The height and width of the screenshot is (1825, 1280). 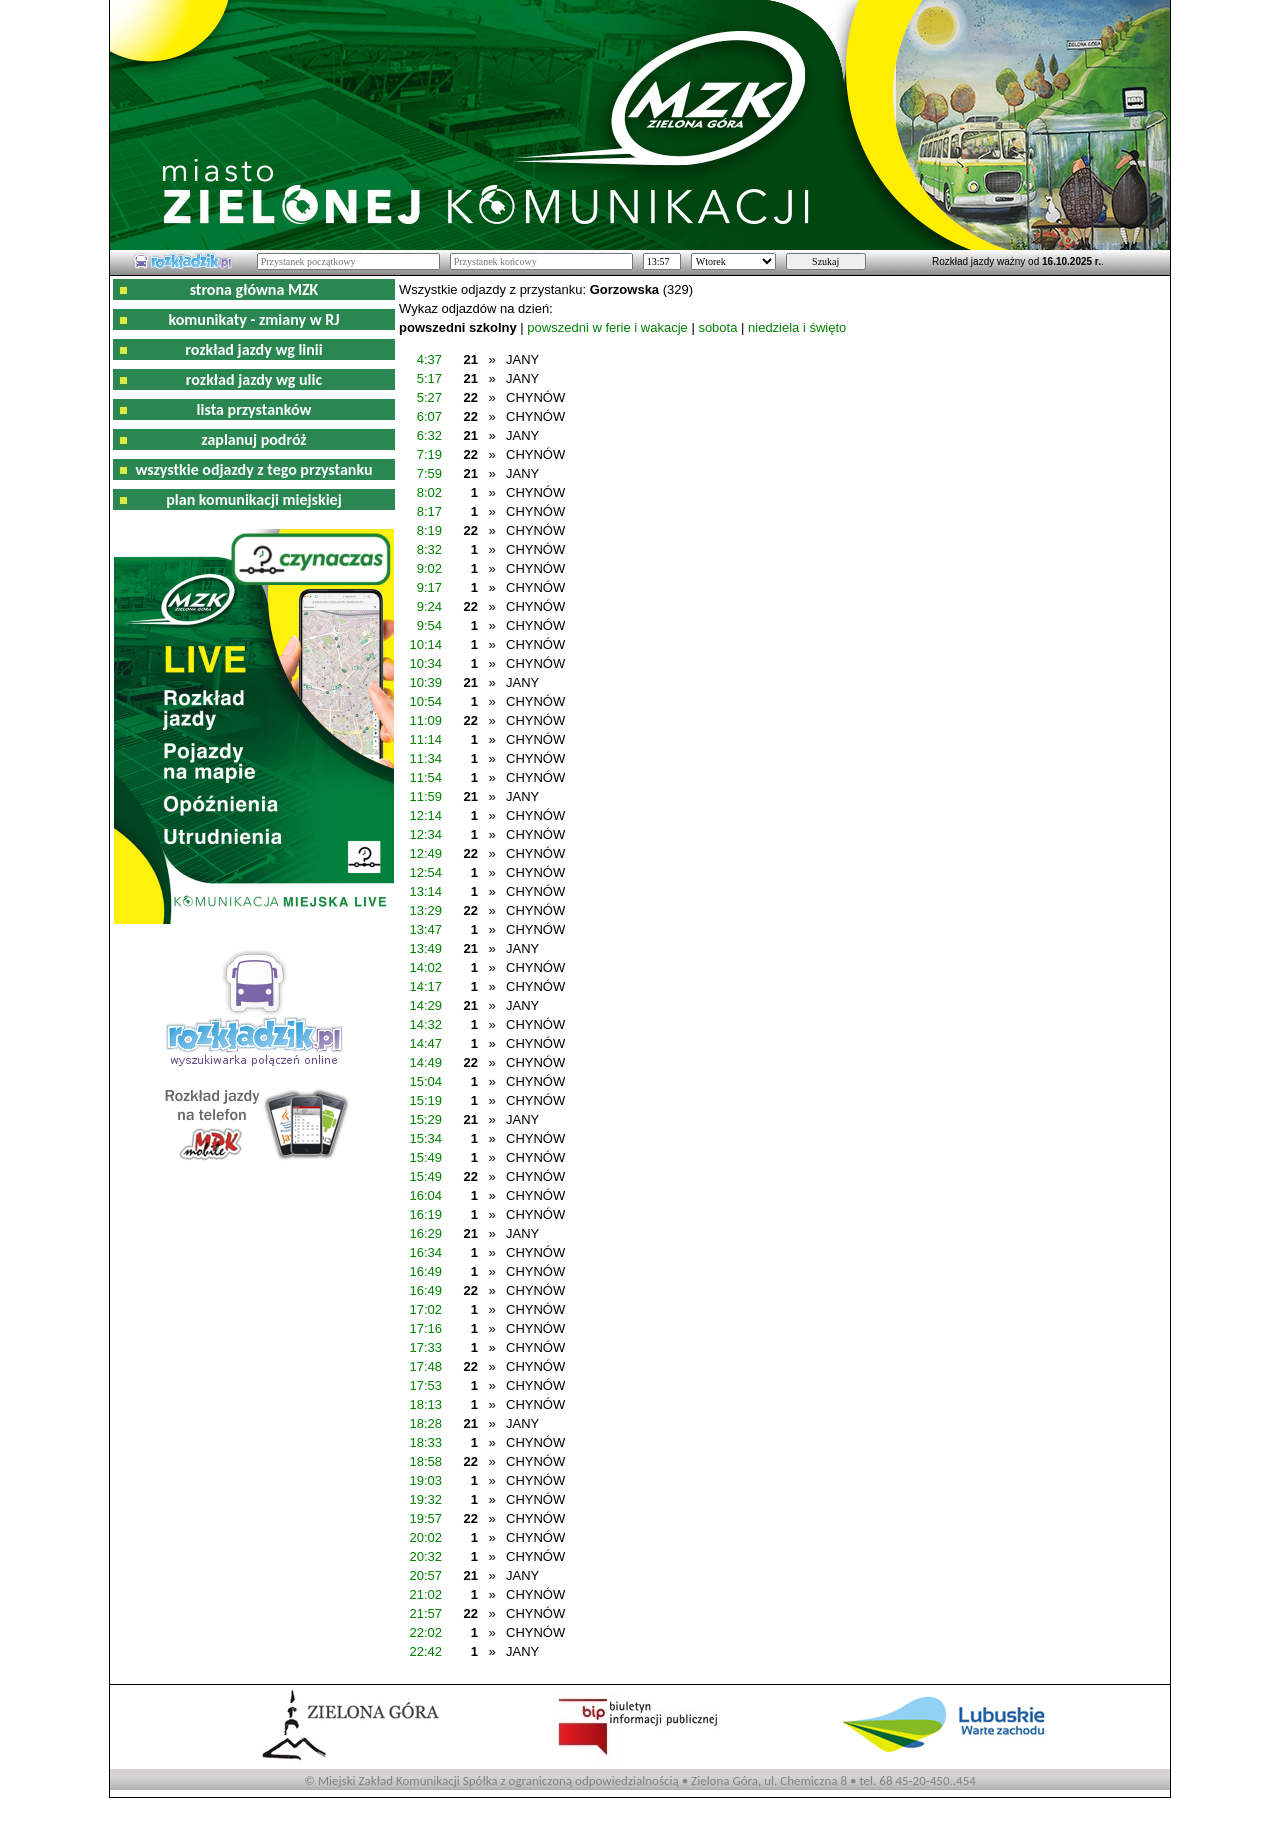 I want to click on niedziela i święto, so click(x=797, y=327).